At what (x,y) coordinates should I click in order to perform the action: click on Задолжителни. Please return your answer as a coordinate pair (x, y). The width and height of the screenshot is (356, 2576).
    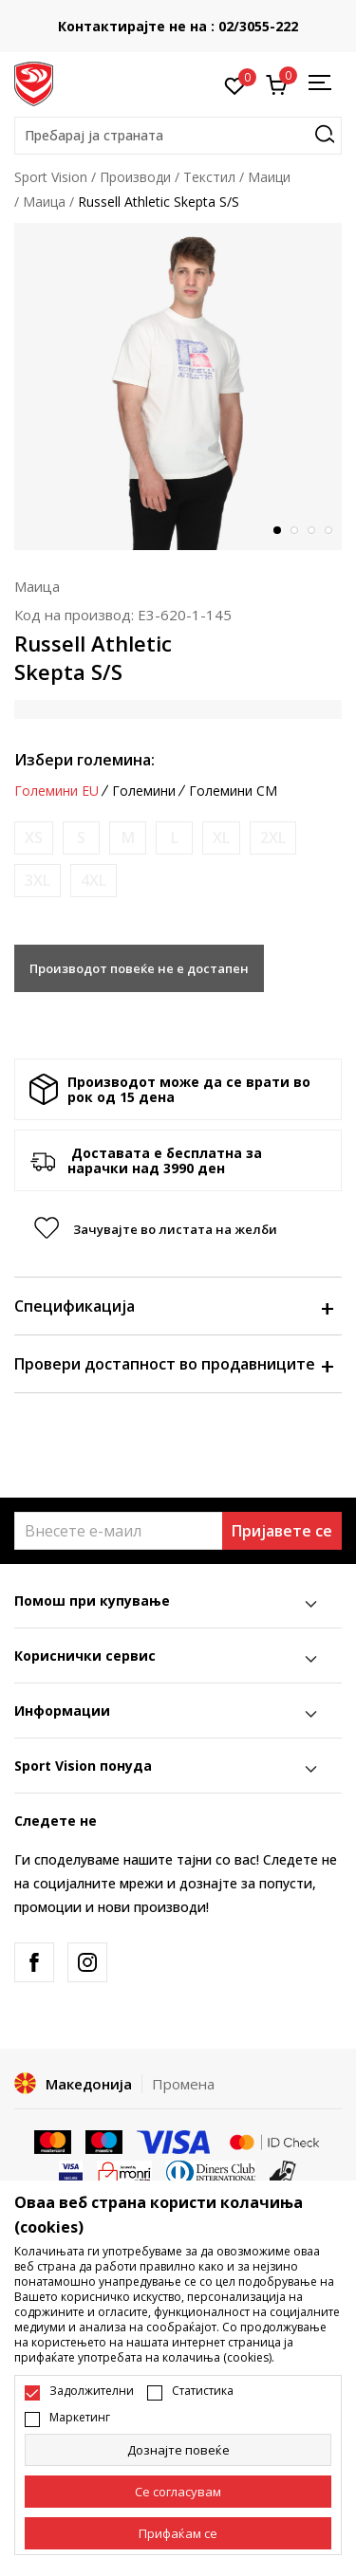
    Looking at the image, I should click on (91, 2391).